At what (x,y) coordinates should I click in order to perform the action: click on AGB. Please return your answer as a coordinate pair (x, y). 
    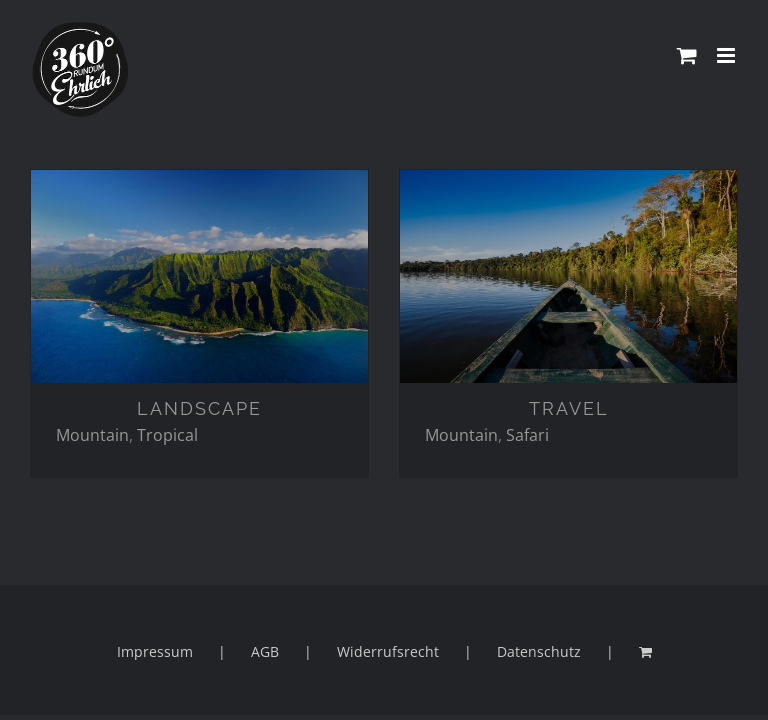
    Looking at the image, I should click on (265, 651).